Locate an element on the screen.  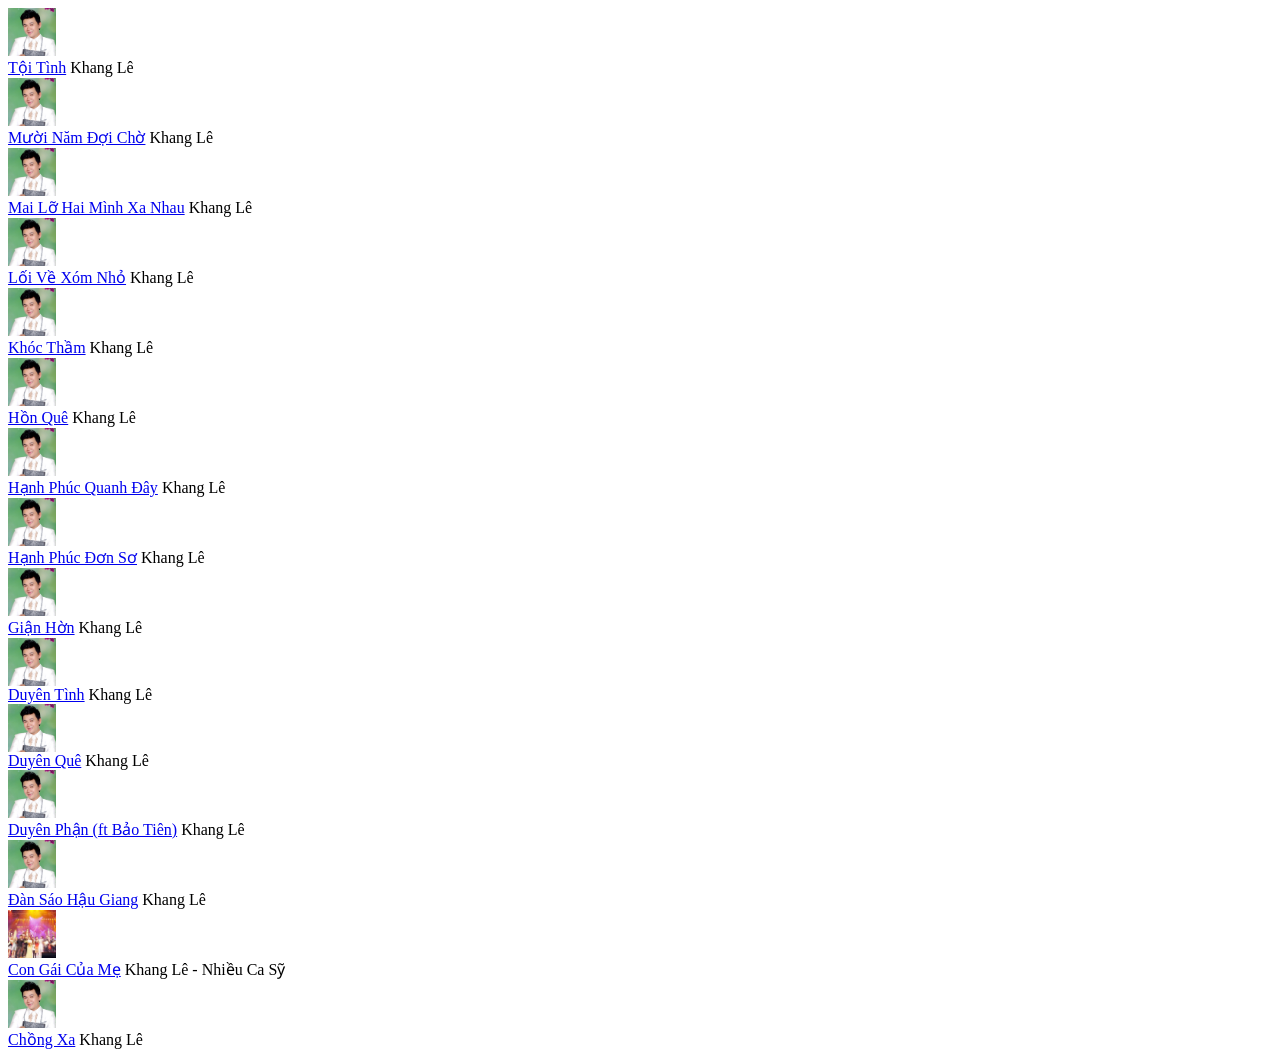
Khóc Thầm is located at coordinates (47, 347).